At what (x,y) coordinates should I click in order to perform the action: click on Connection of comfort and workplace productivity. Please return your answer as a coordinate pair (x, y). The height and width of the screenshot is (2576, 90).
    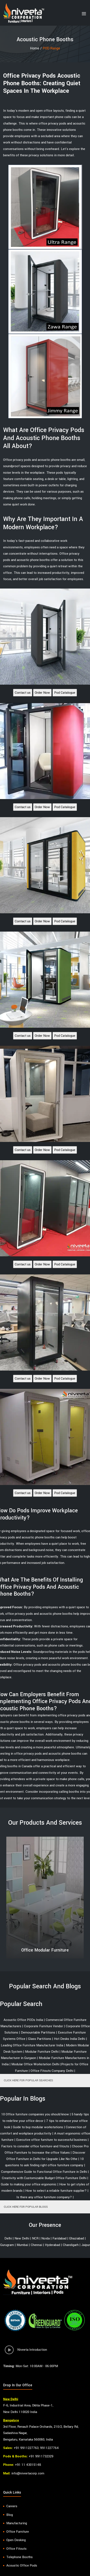
    Looking at the image, I should click on (43, 2130).